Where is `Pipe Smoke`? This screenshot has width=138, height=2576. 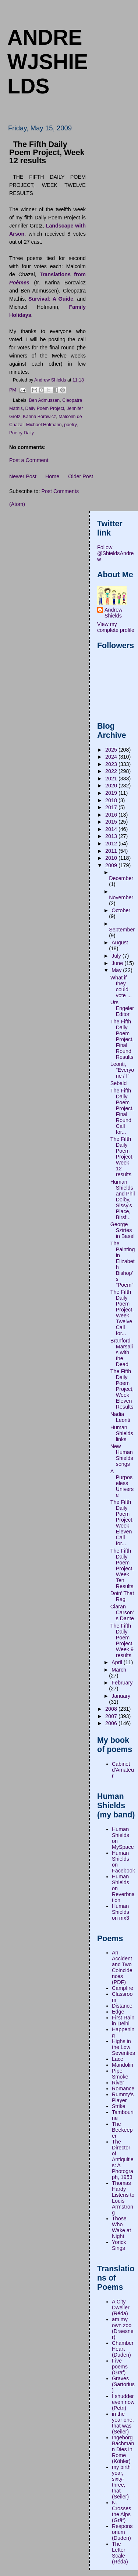 Pipe Smoke is located at coordinates (120, 2074).